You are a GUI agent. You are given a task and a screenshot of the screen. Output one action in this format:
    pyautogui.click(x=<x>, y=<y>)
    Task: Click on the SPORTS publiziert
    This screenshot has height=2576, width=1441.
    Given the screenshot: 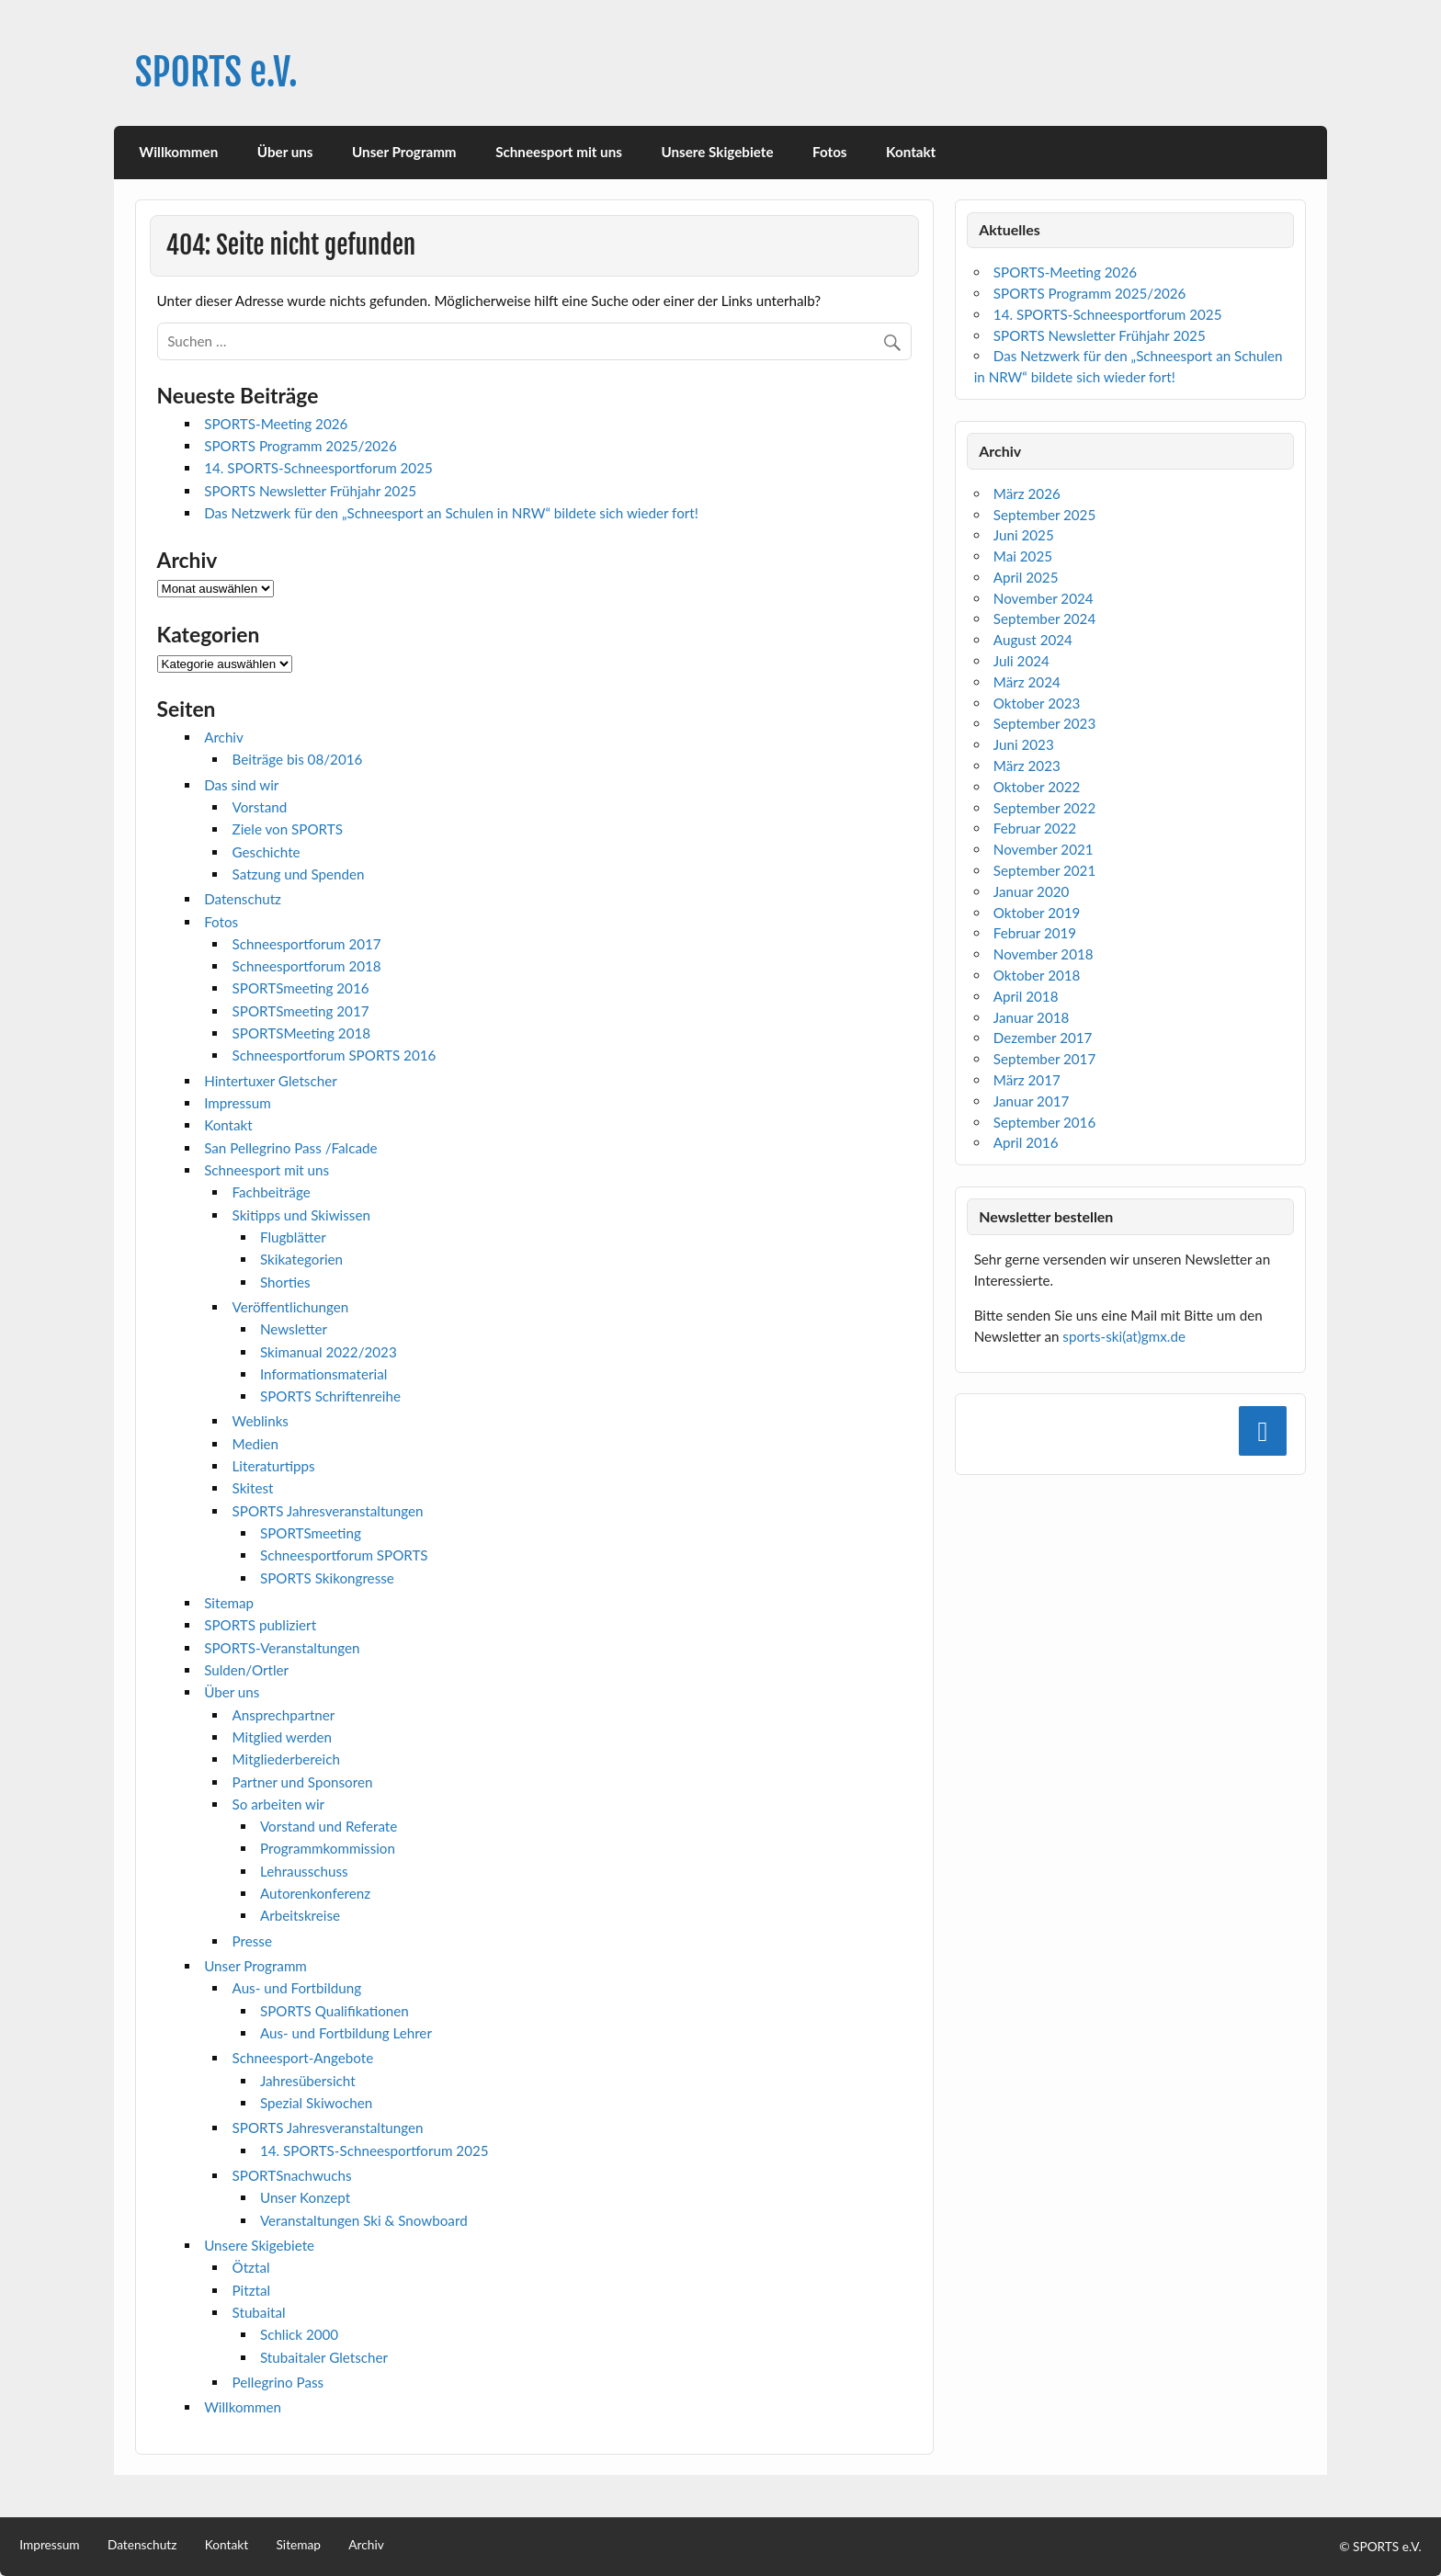 What is the action you would take?
    pyautogui.click(x=260, y=1625)
    